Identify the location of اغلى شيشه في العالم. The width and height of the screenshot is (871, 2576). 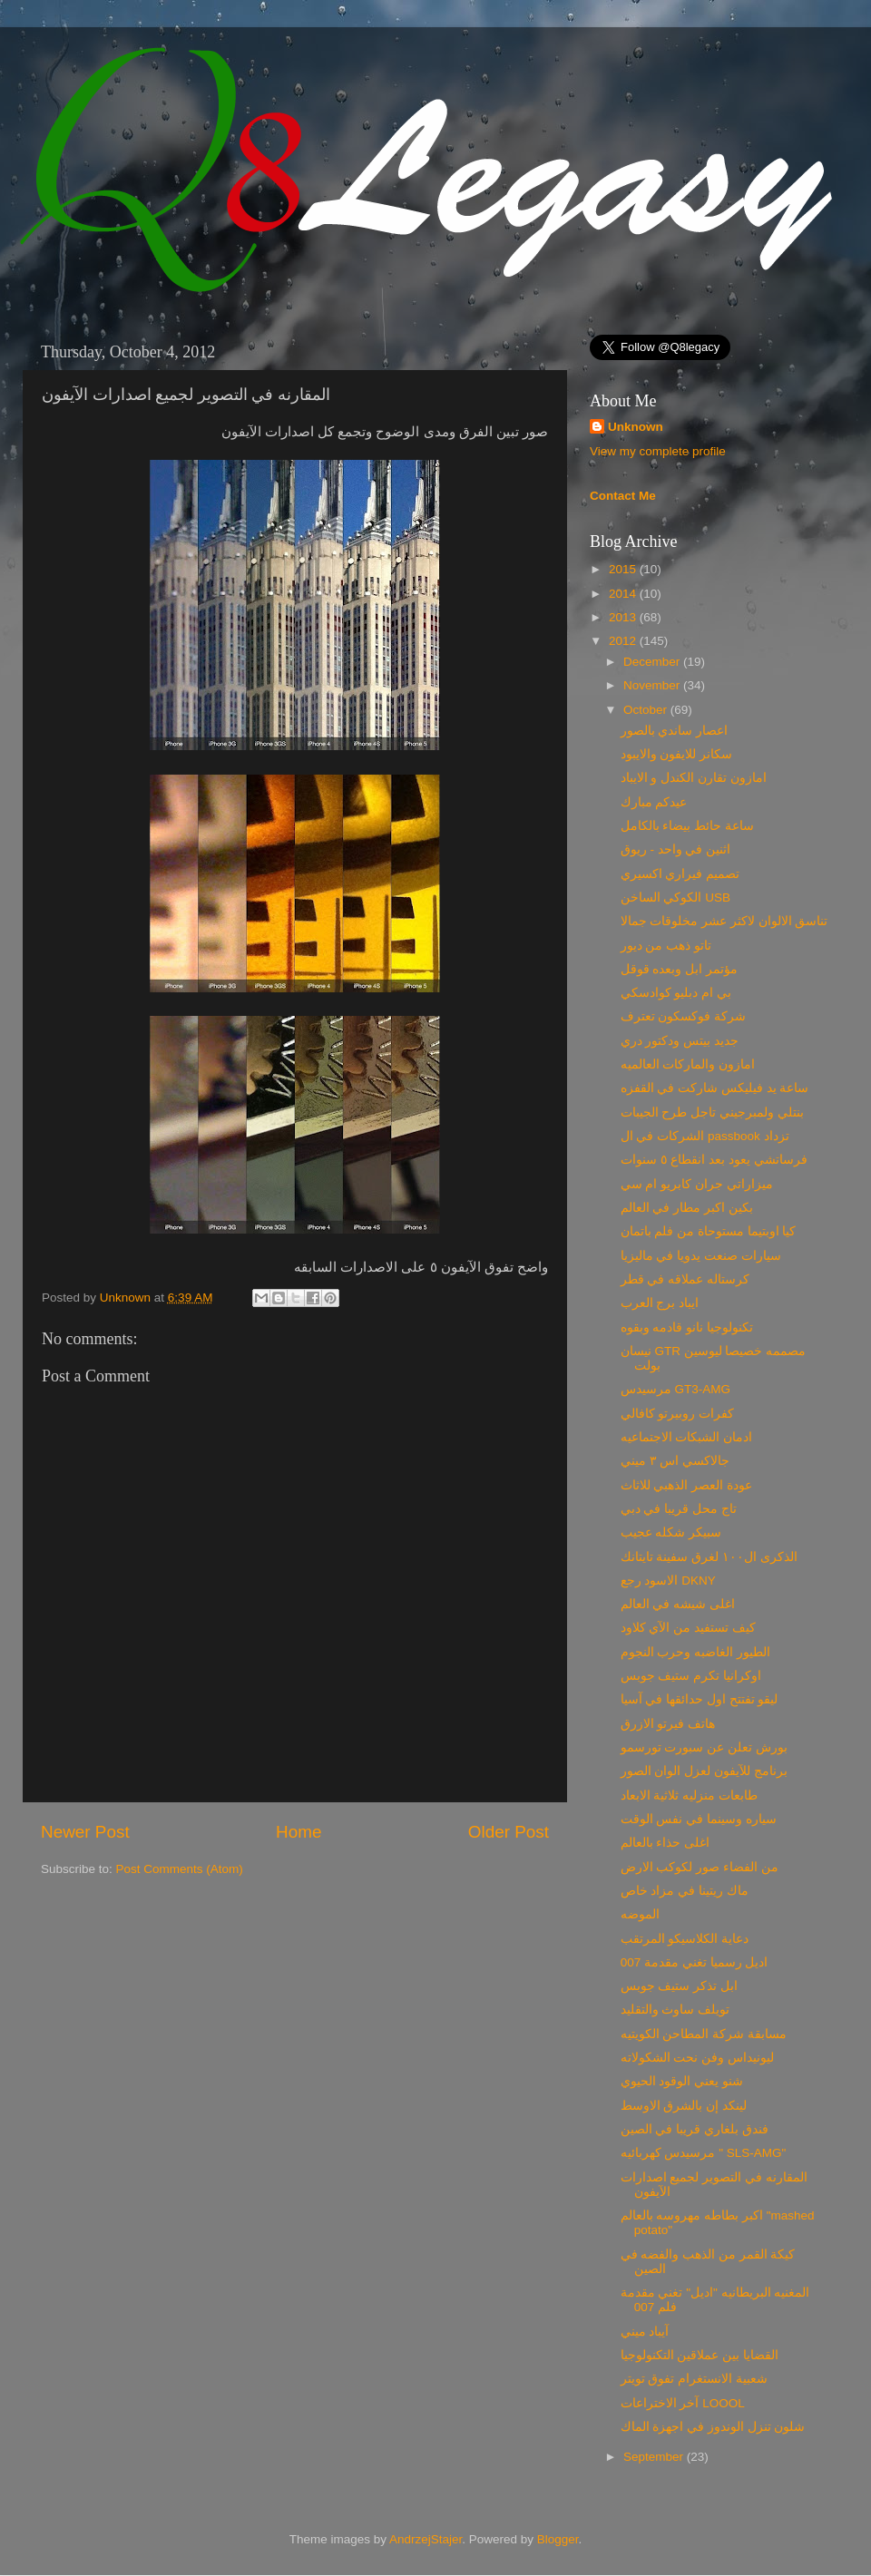
(678, 1604).